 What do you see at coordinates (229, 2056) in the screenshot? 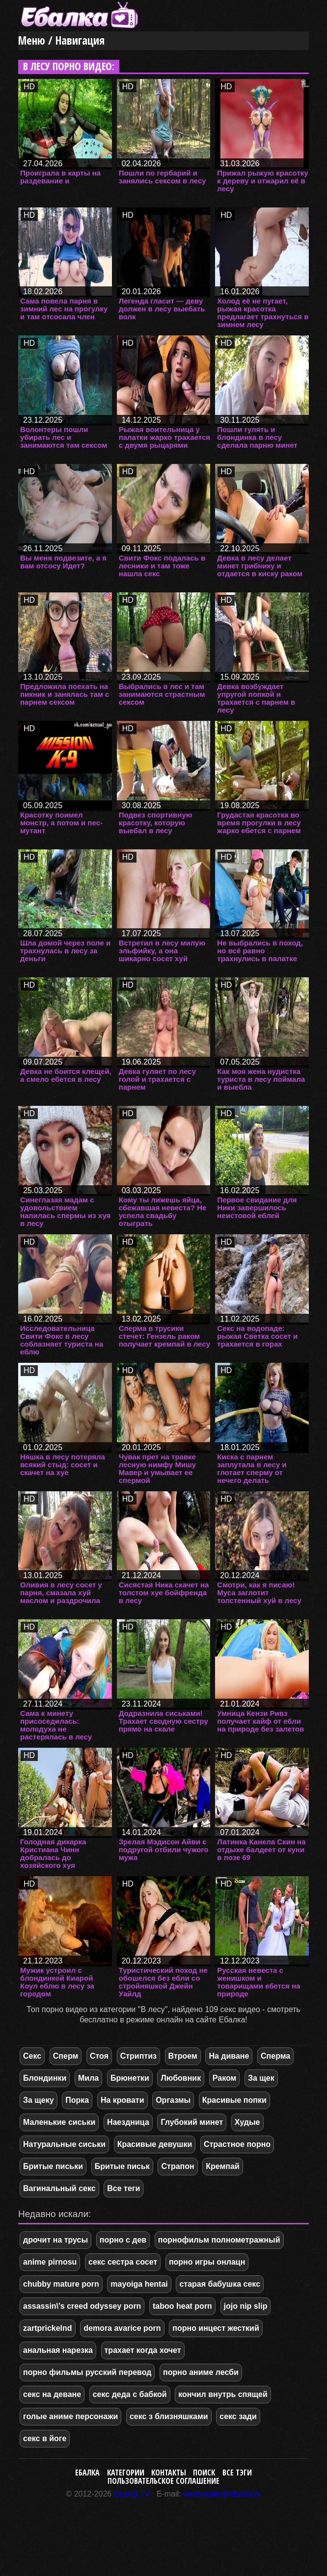
I see `На диване` at bounding box center [229, 2056].